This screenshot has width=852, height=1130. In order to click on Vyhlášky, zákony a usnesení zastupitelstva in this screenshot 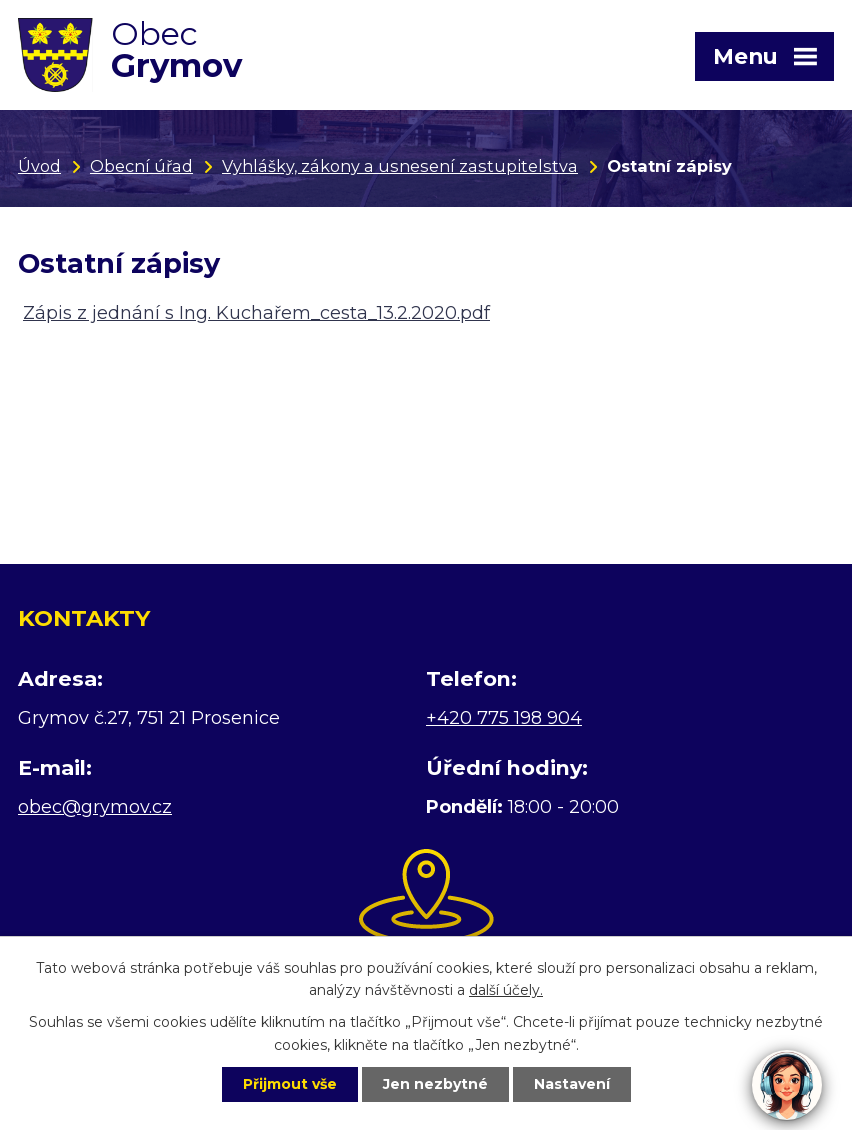, I will do `click(400, 166)`.